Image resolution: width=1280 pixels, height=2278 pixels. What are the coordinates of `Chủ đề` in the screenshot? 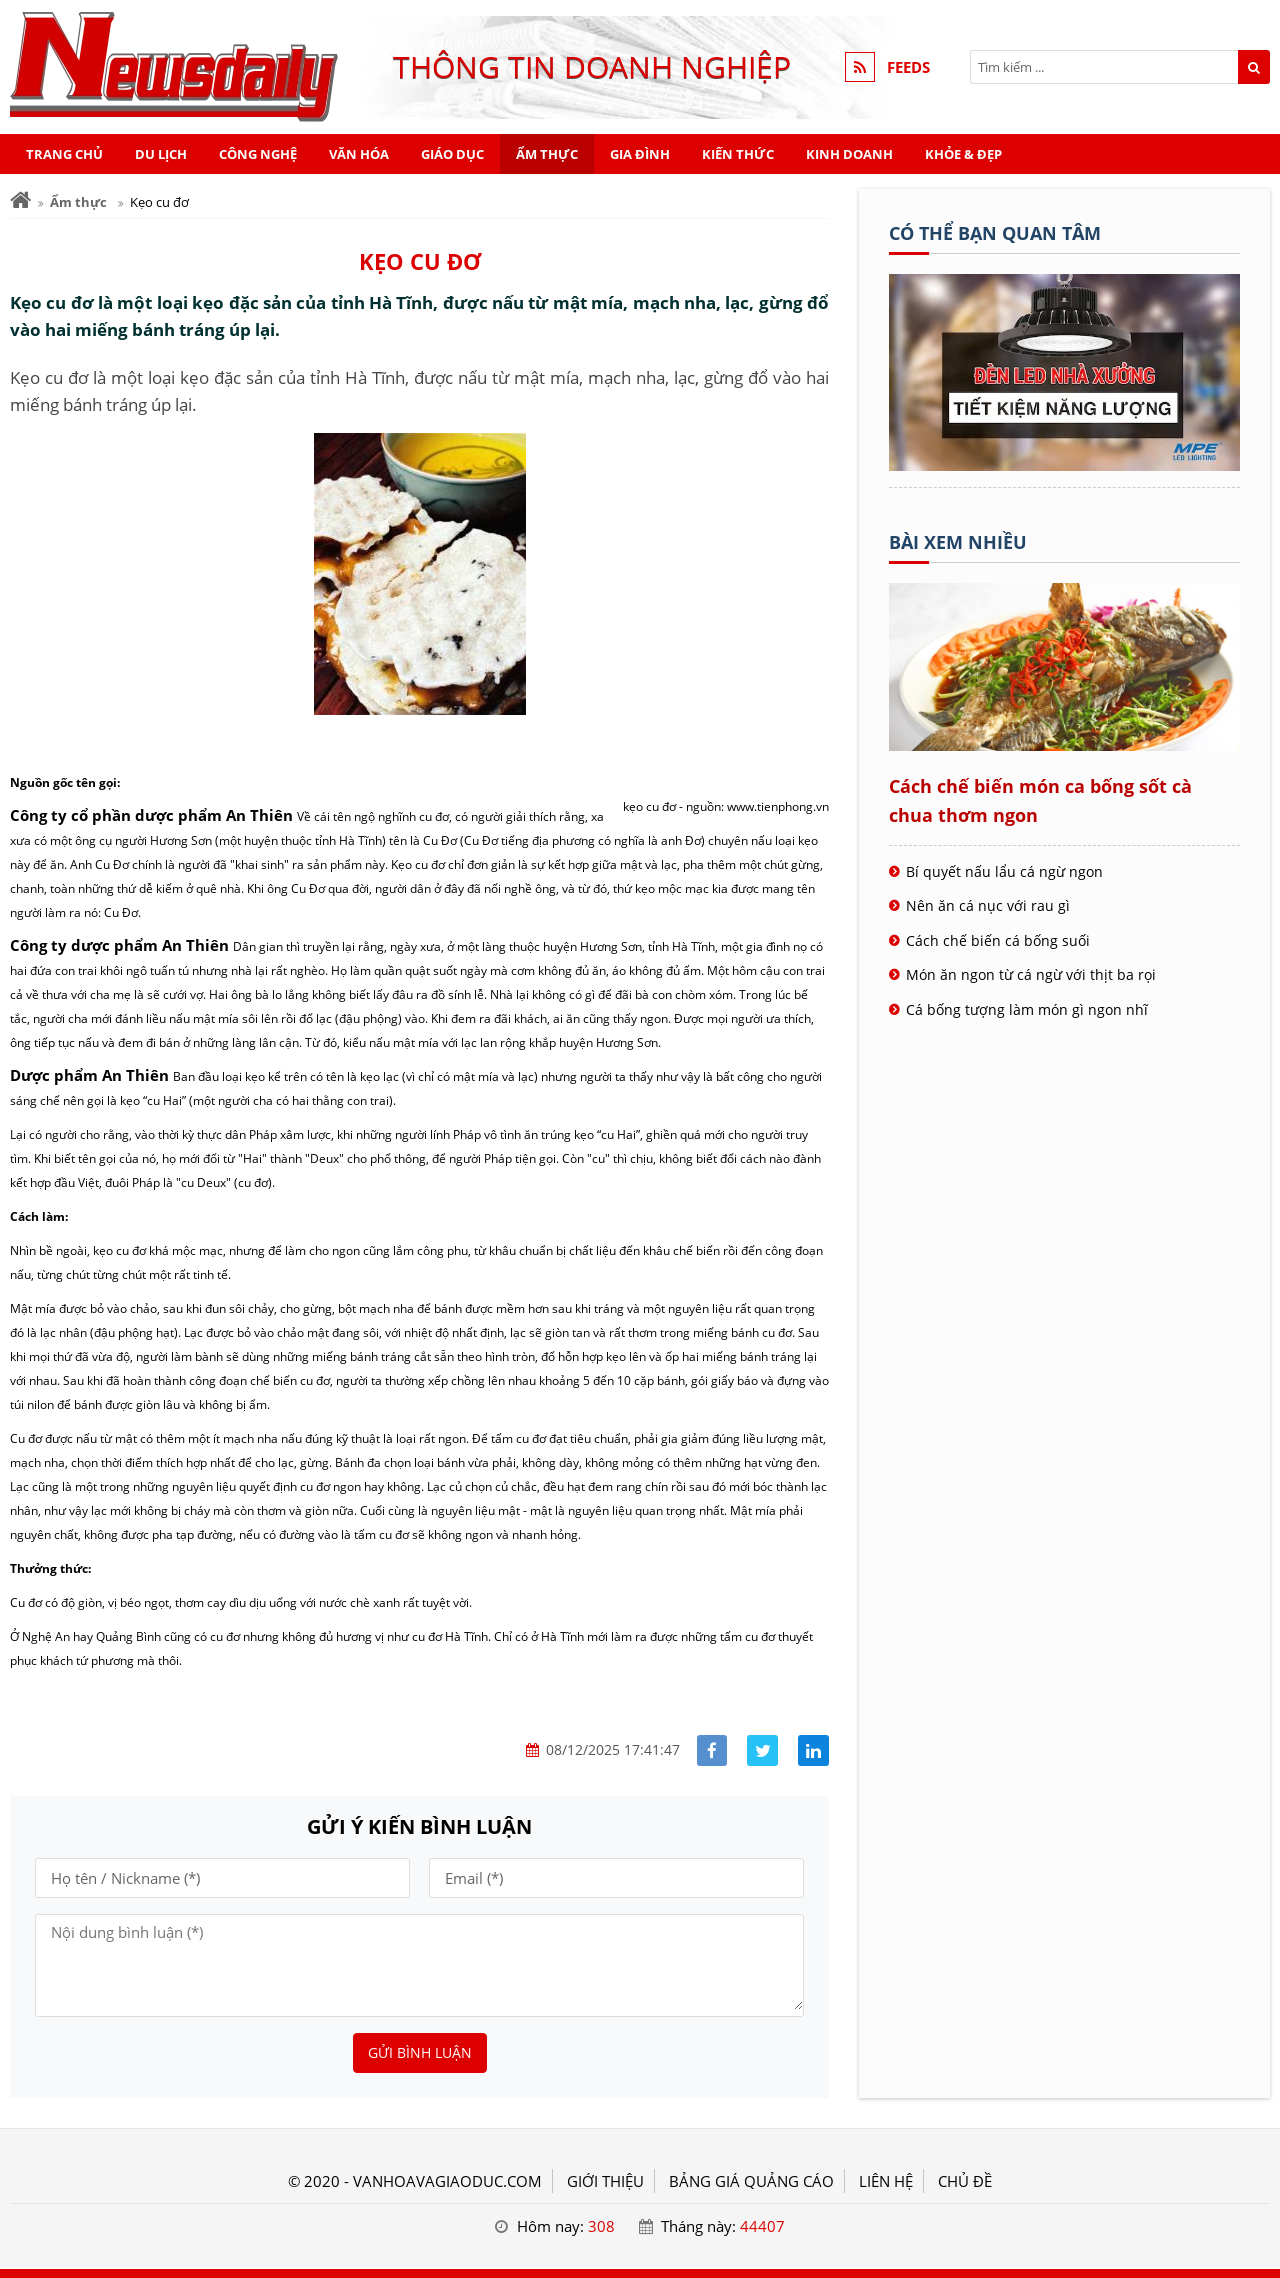 It's located at (965, 2181).